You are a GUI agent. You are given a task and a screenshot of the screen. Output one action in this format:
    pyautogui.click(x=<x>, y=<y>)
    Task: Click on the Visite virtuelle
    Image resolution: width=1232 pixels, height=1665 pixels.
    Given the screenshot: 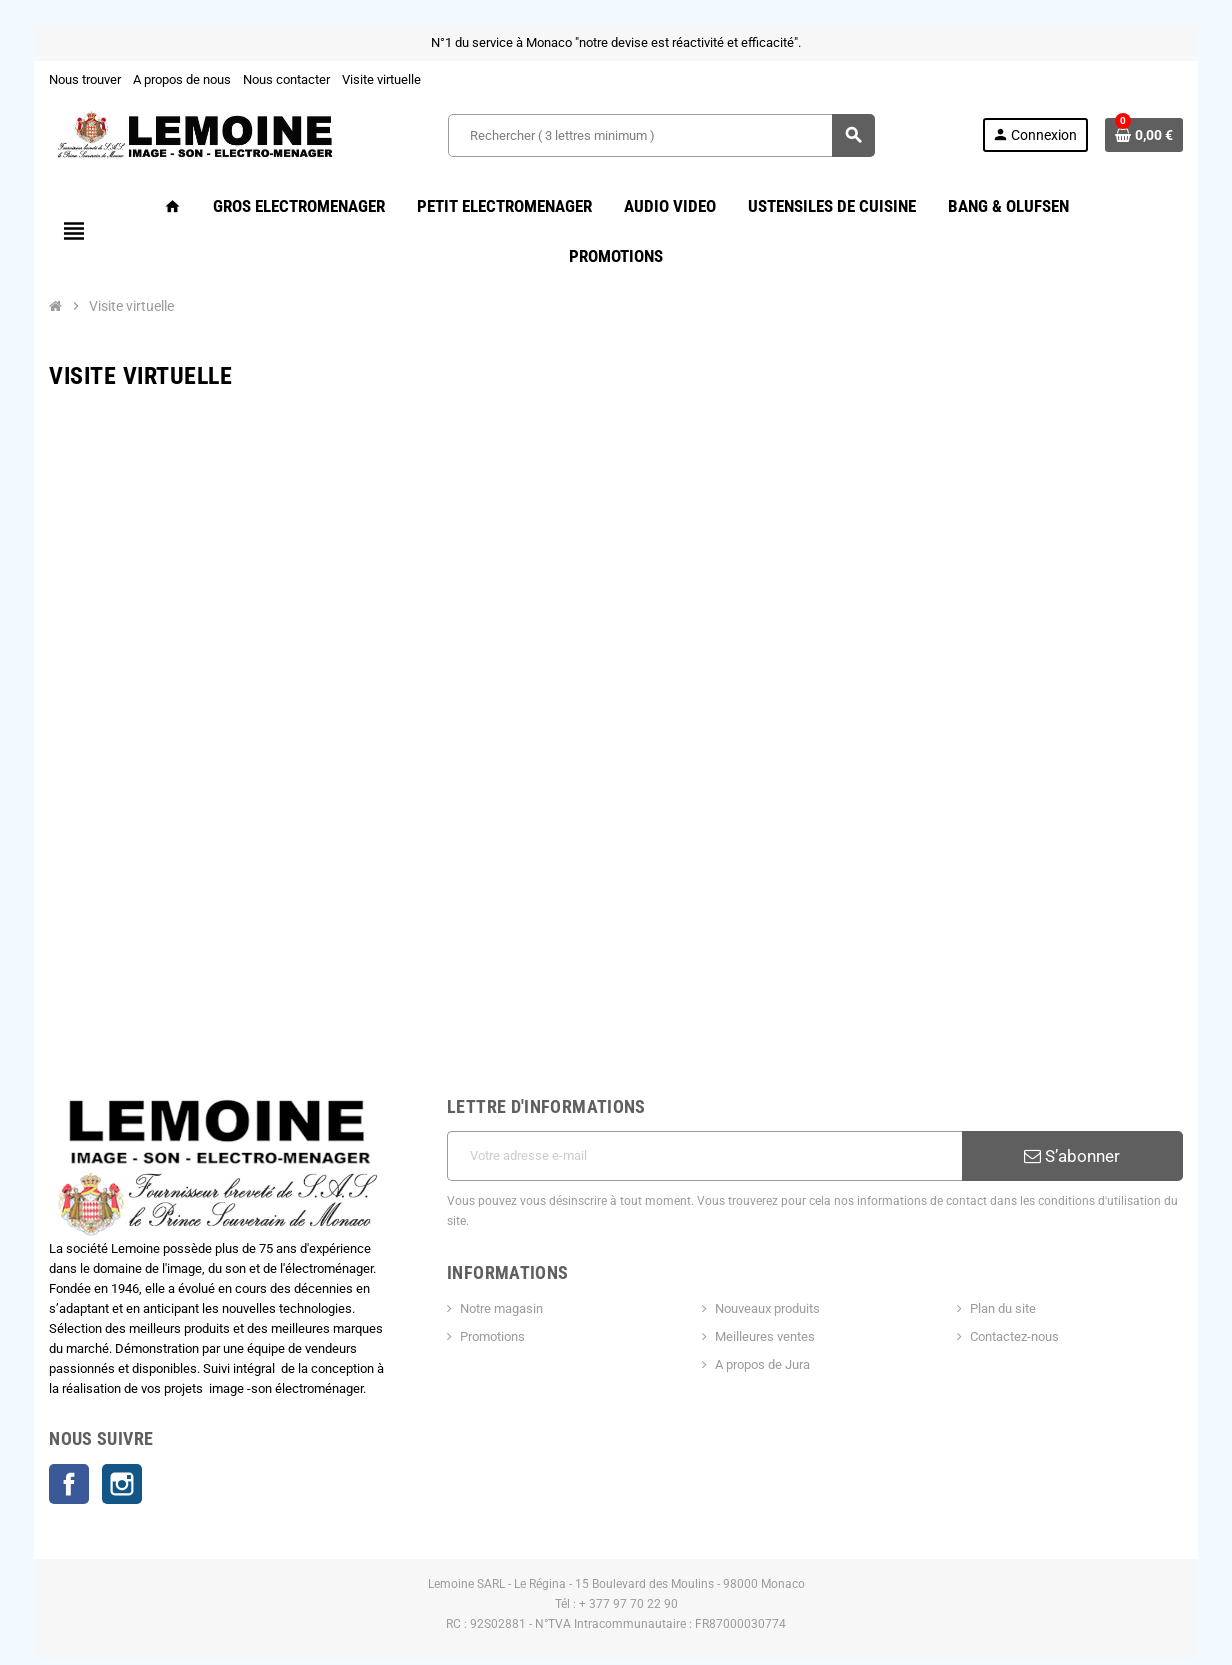 What is the action you would take?
    pyautogui.click(x=363, y=79)
    